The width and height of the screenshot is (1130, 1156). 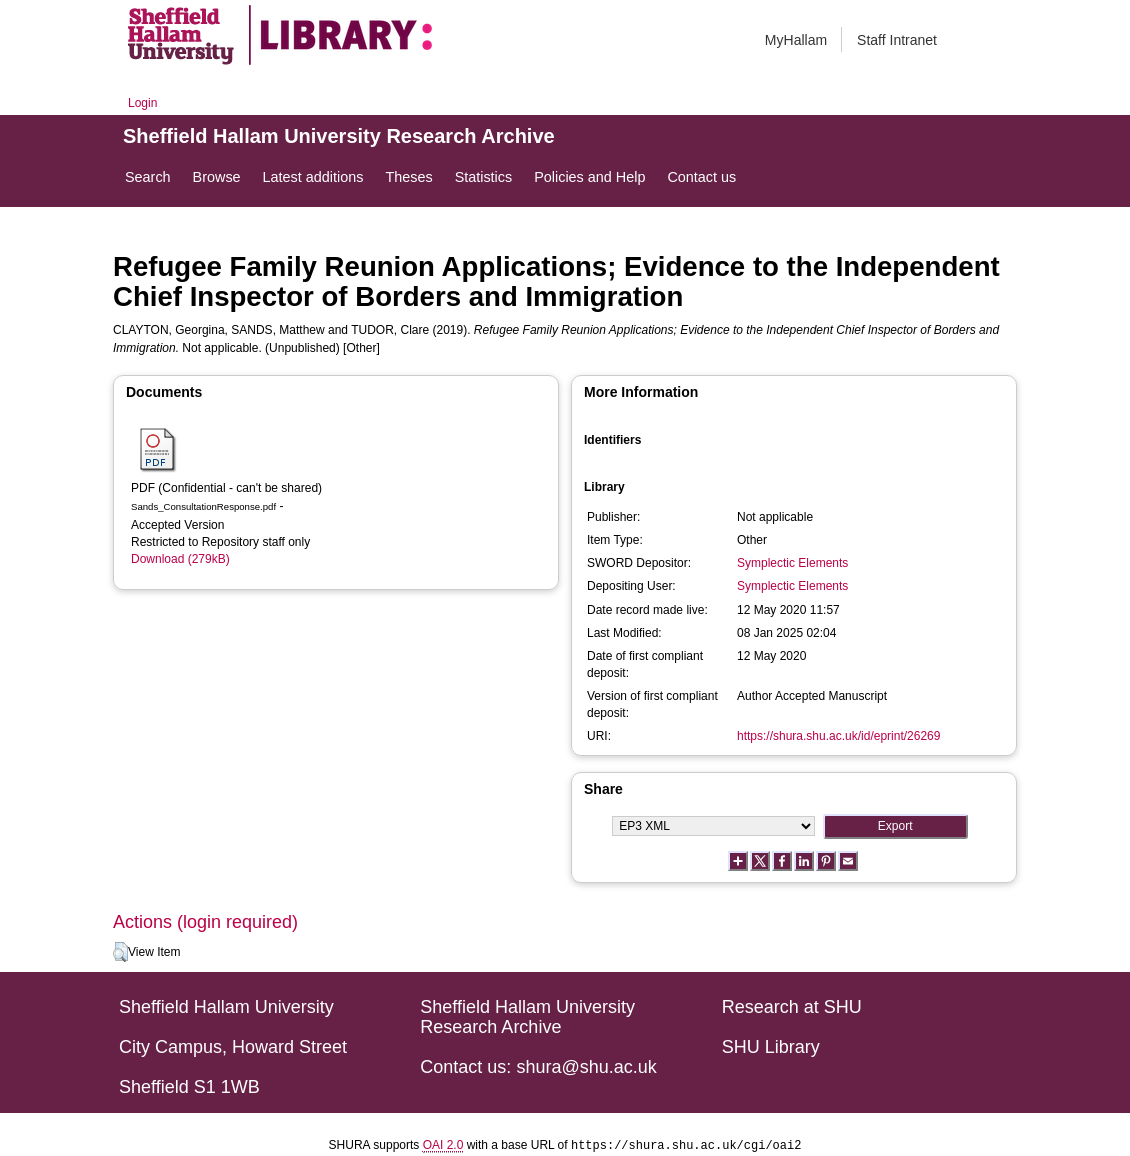 What do you see at coordinates (120, 952) in the screenshot?
I see `[button]` at bounding box center [120, 952].